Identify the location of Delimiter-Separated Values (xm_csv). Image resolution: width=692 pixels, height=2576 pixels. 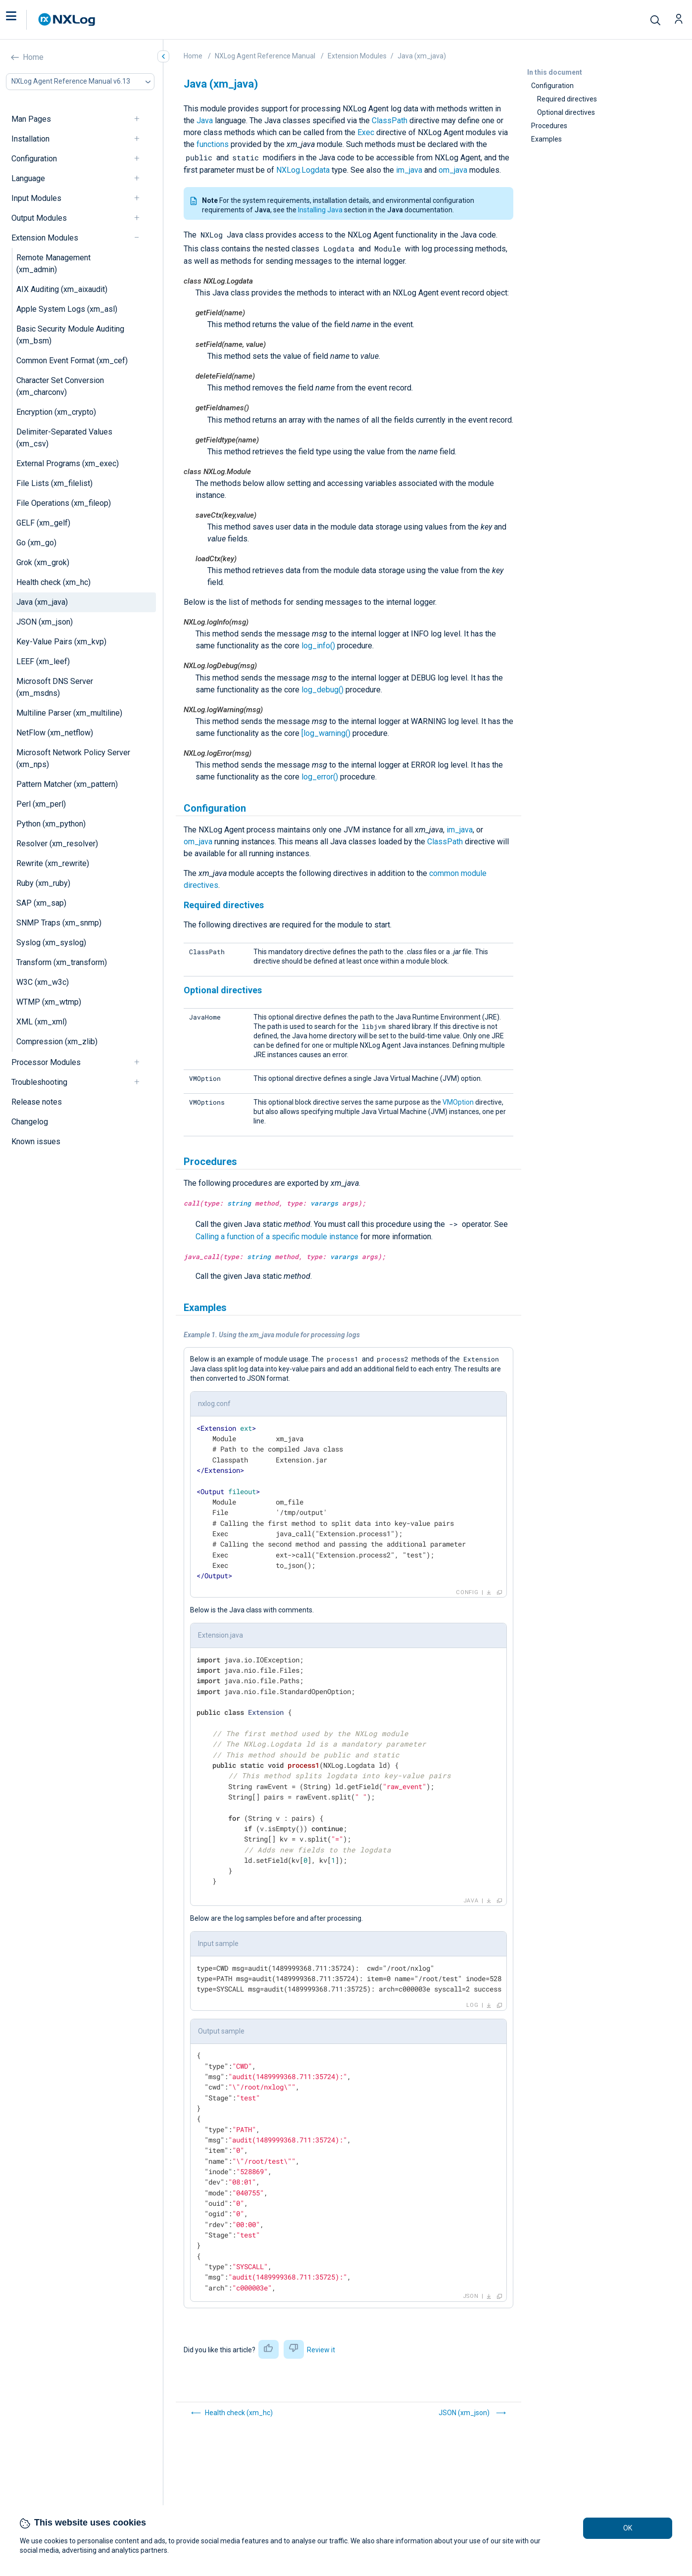
(64, 437).